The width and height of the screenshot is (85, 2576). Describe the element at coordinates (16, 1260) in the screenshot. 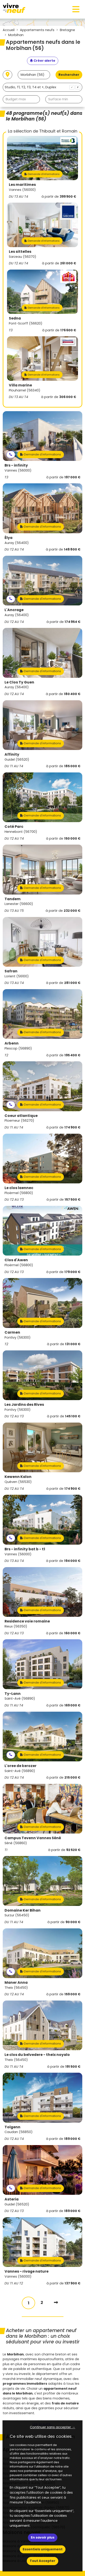

I see `Clos d'Awen` at that location.